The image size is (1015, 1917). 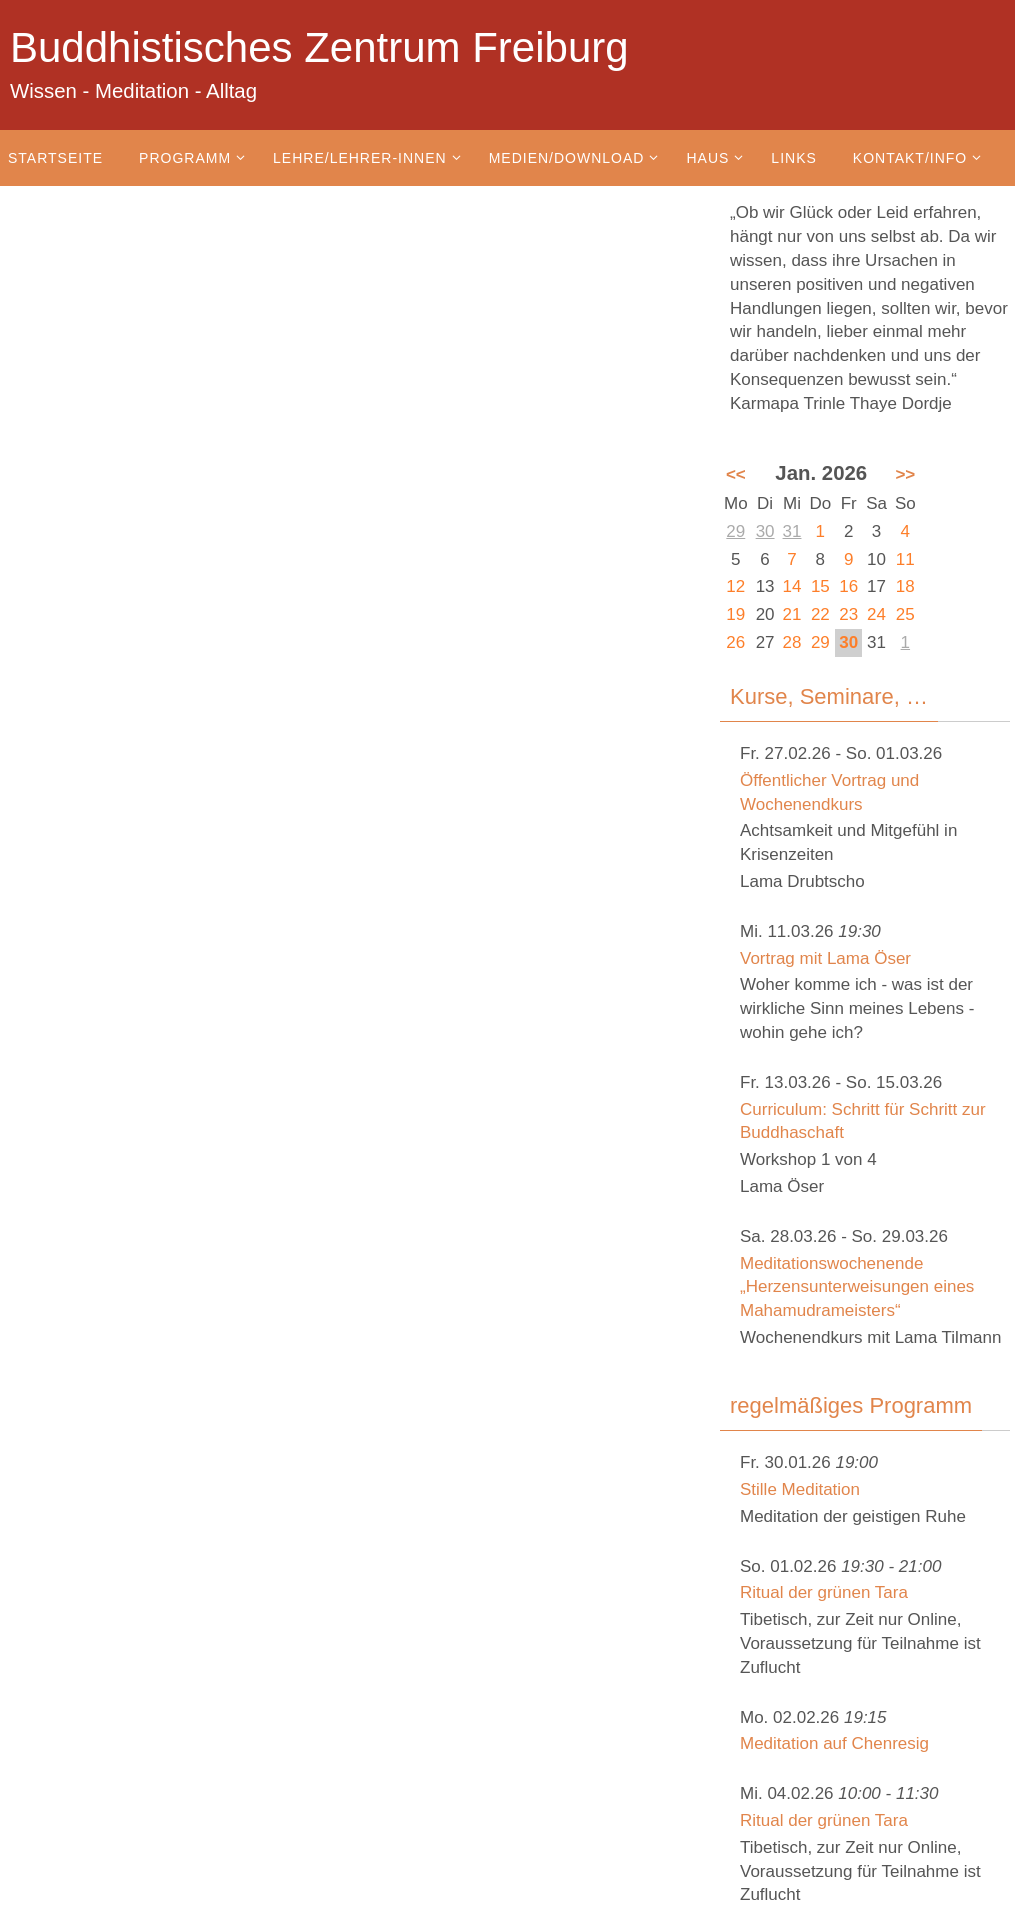 I want to click on 30, so click(x=765, y=531).